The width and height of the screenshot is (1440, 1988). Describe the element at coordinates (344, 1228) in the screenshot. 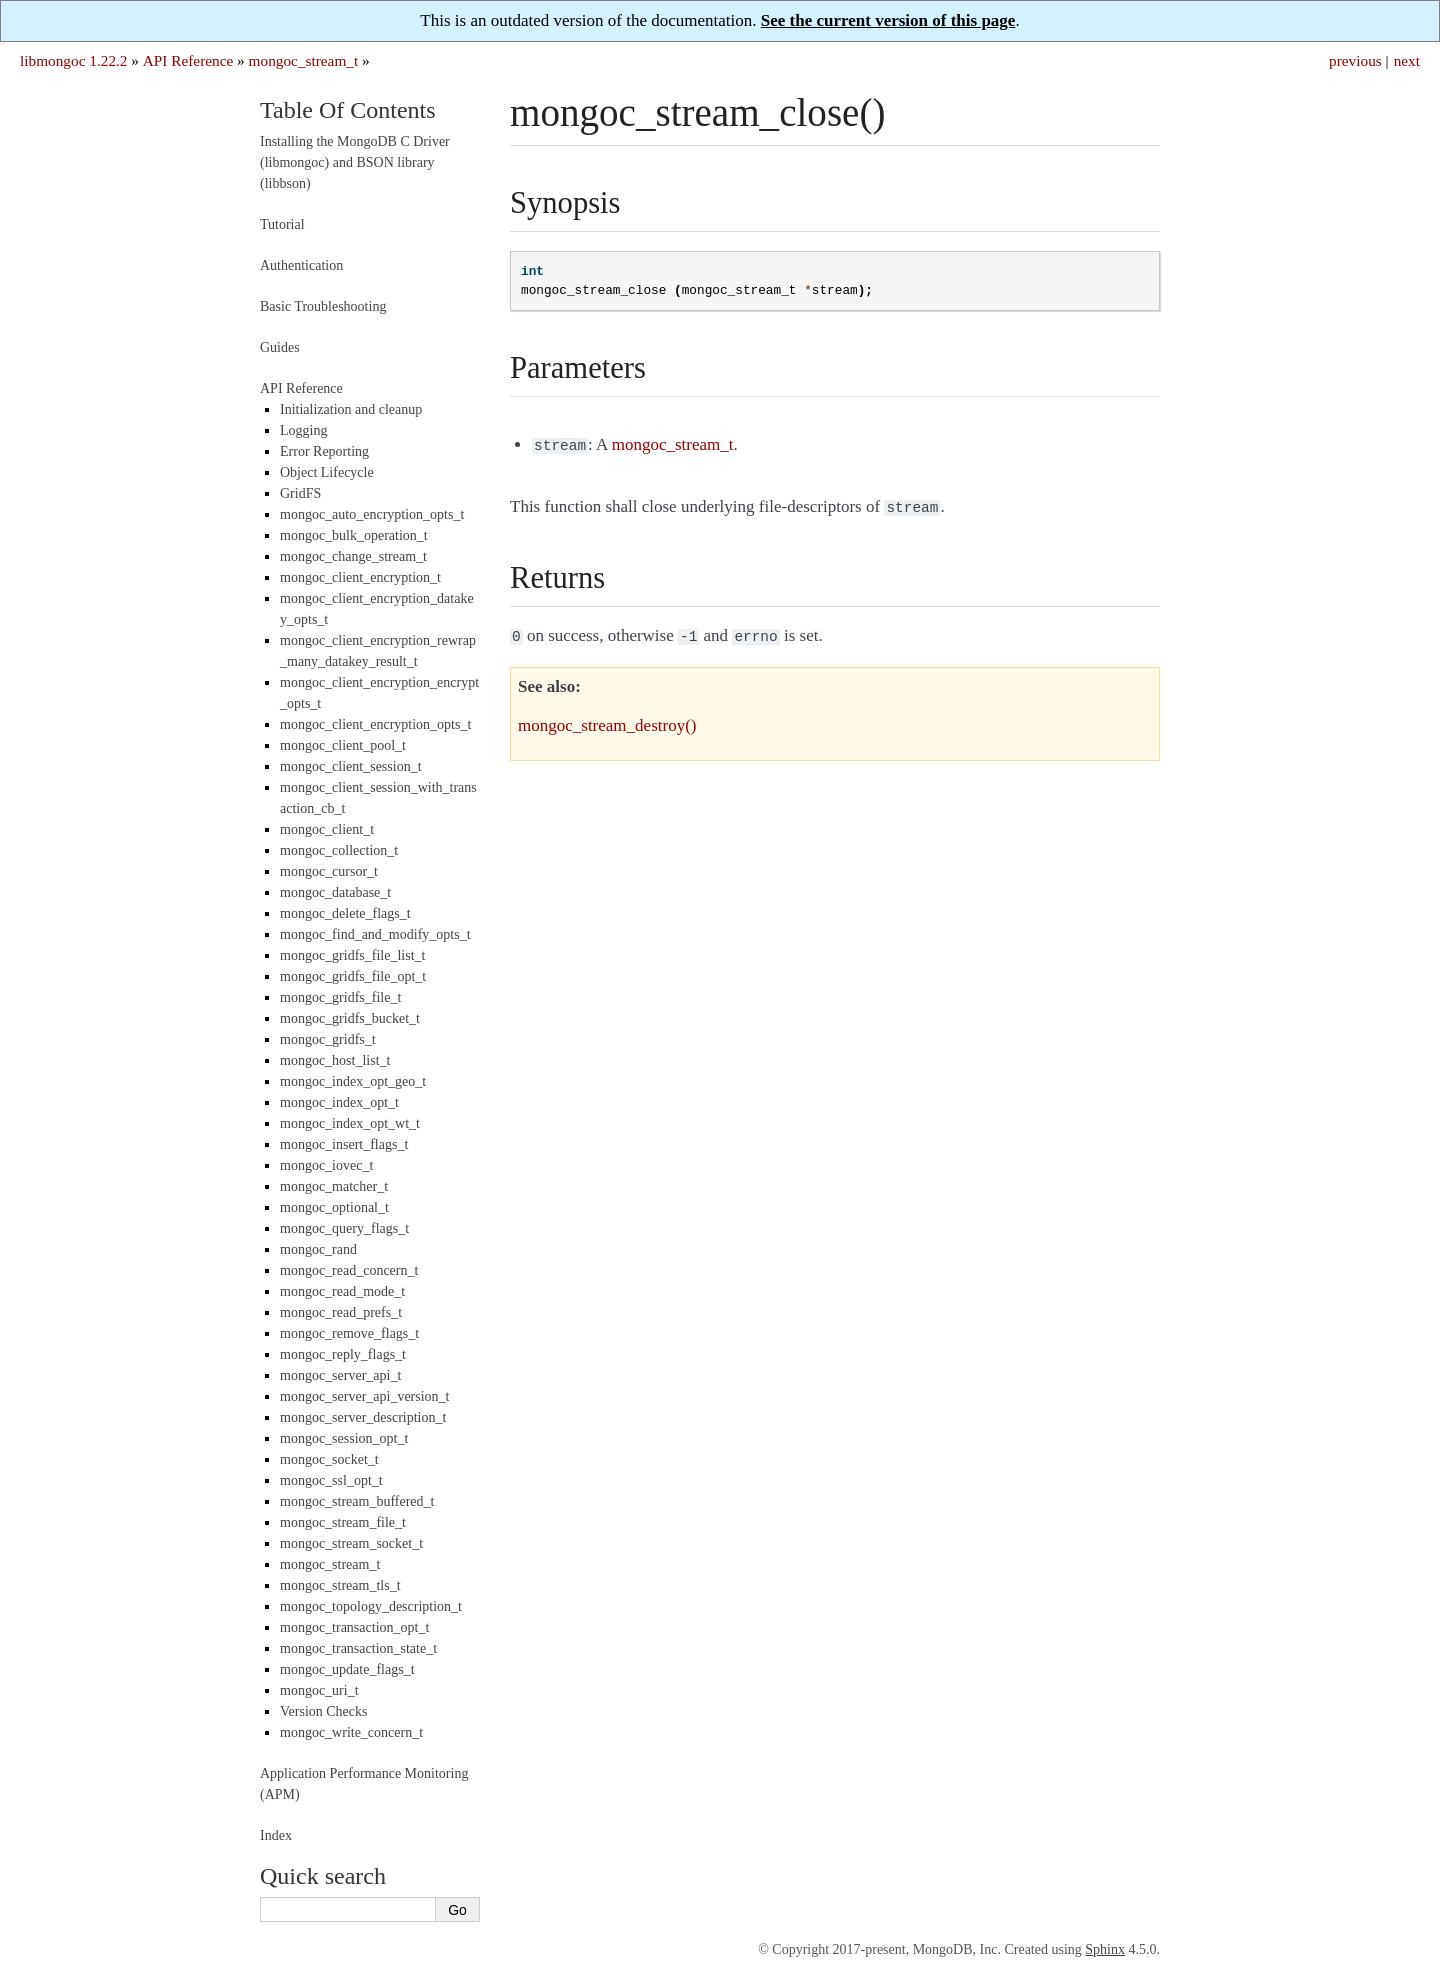

I see `mongoc_query_flags_t` at that location.